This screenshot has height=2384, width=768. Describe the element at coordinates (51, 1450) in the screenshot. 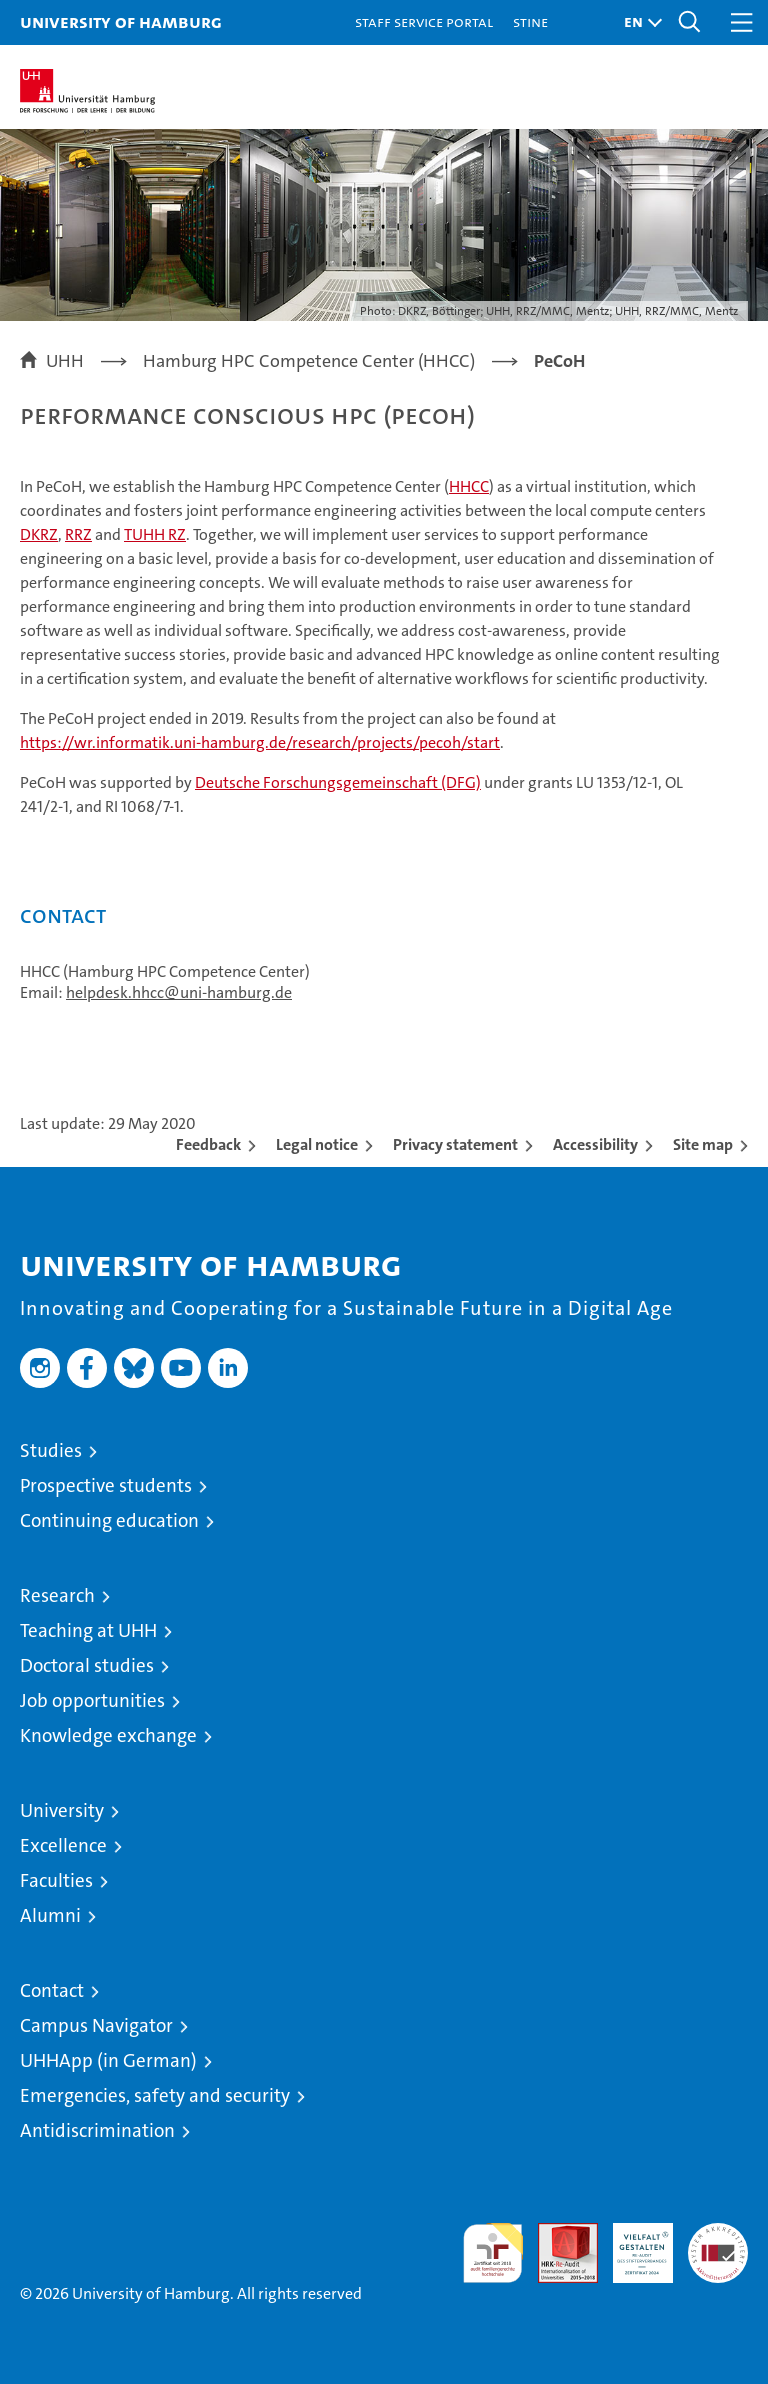

I see `Studies` at that location.